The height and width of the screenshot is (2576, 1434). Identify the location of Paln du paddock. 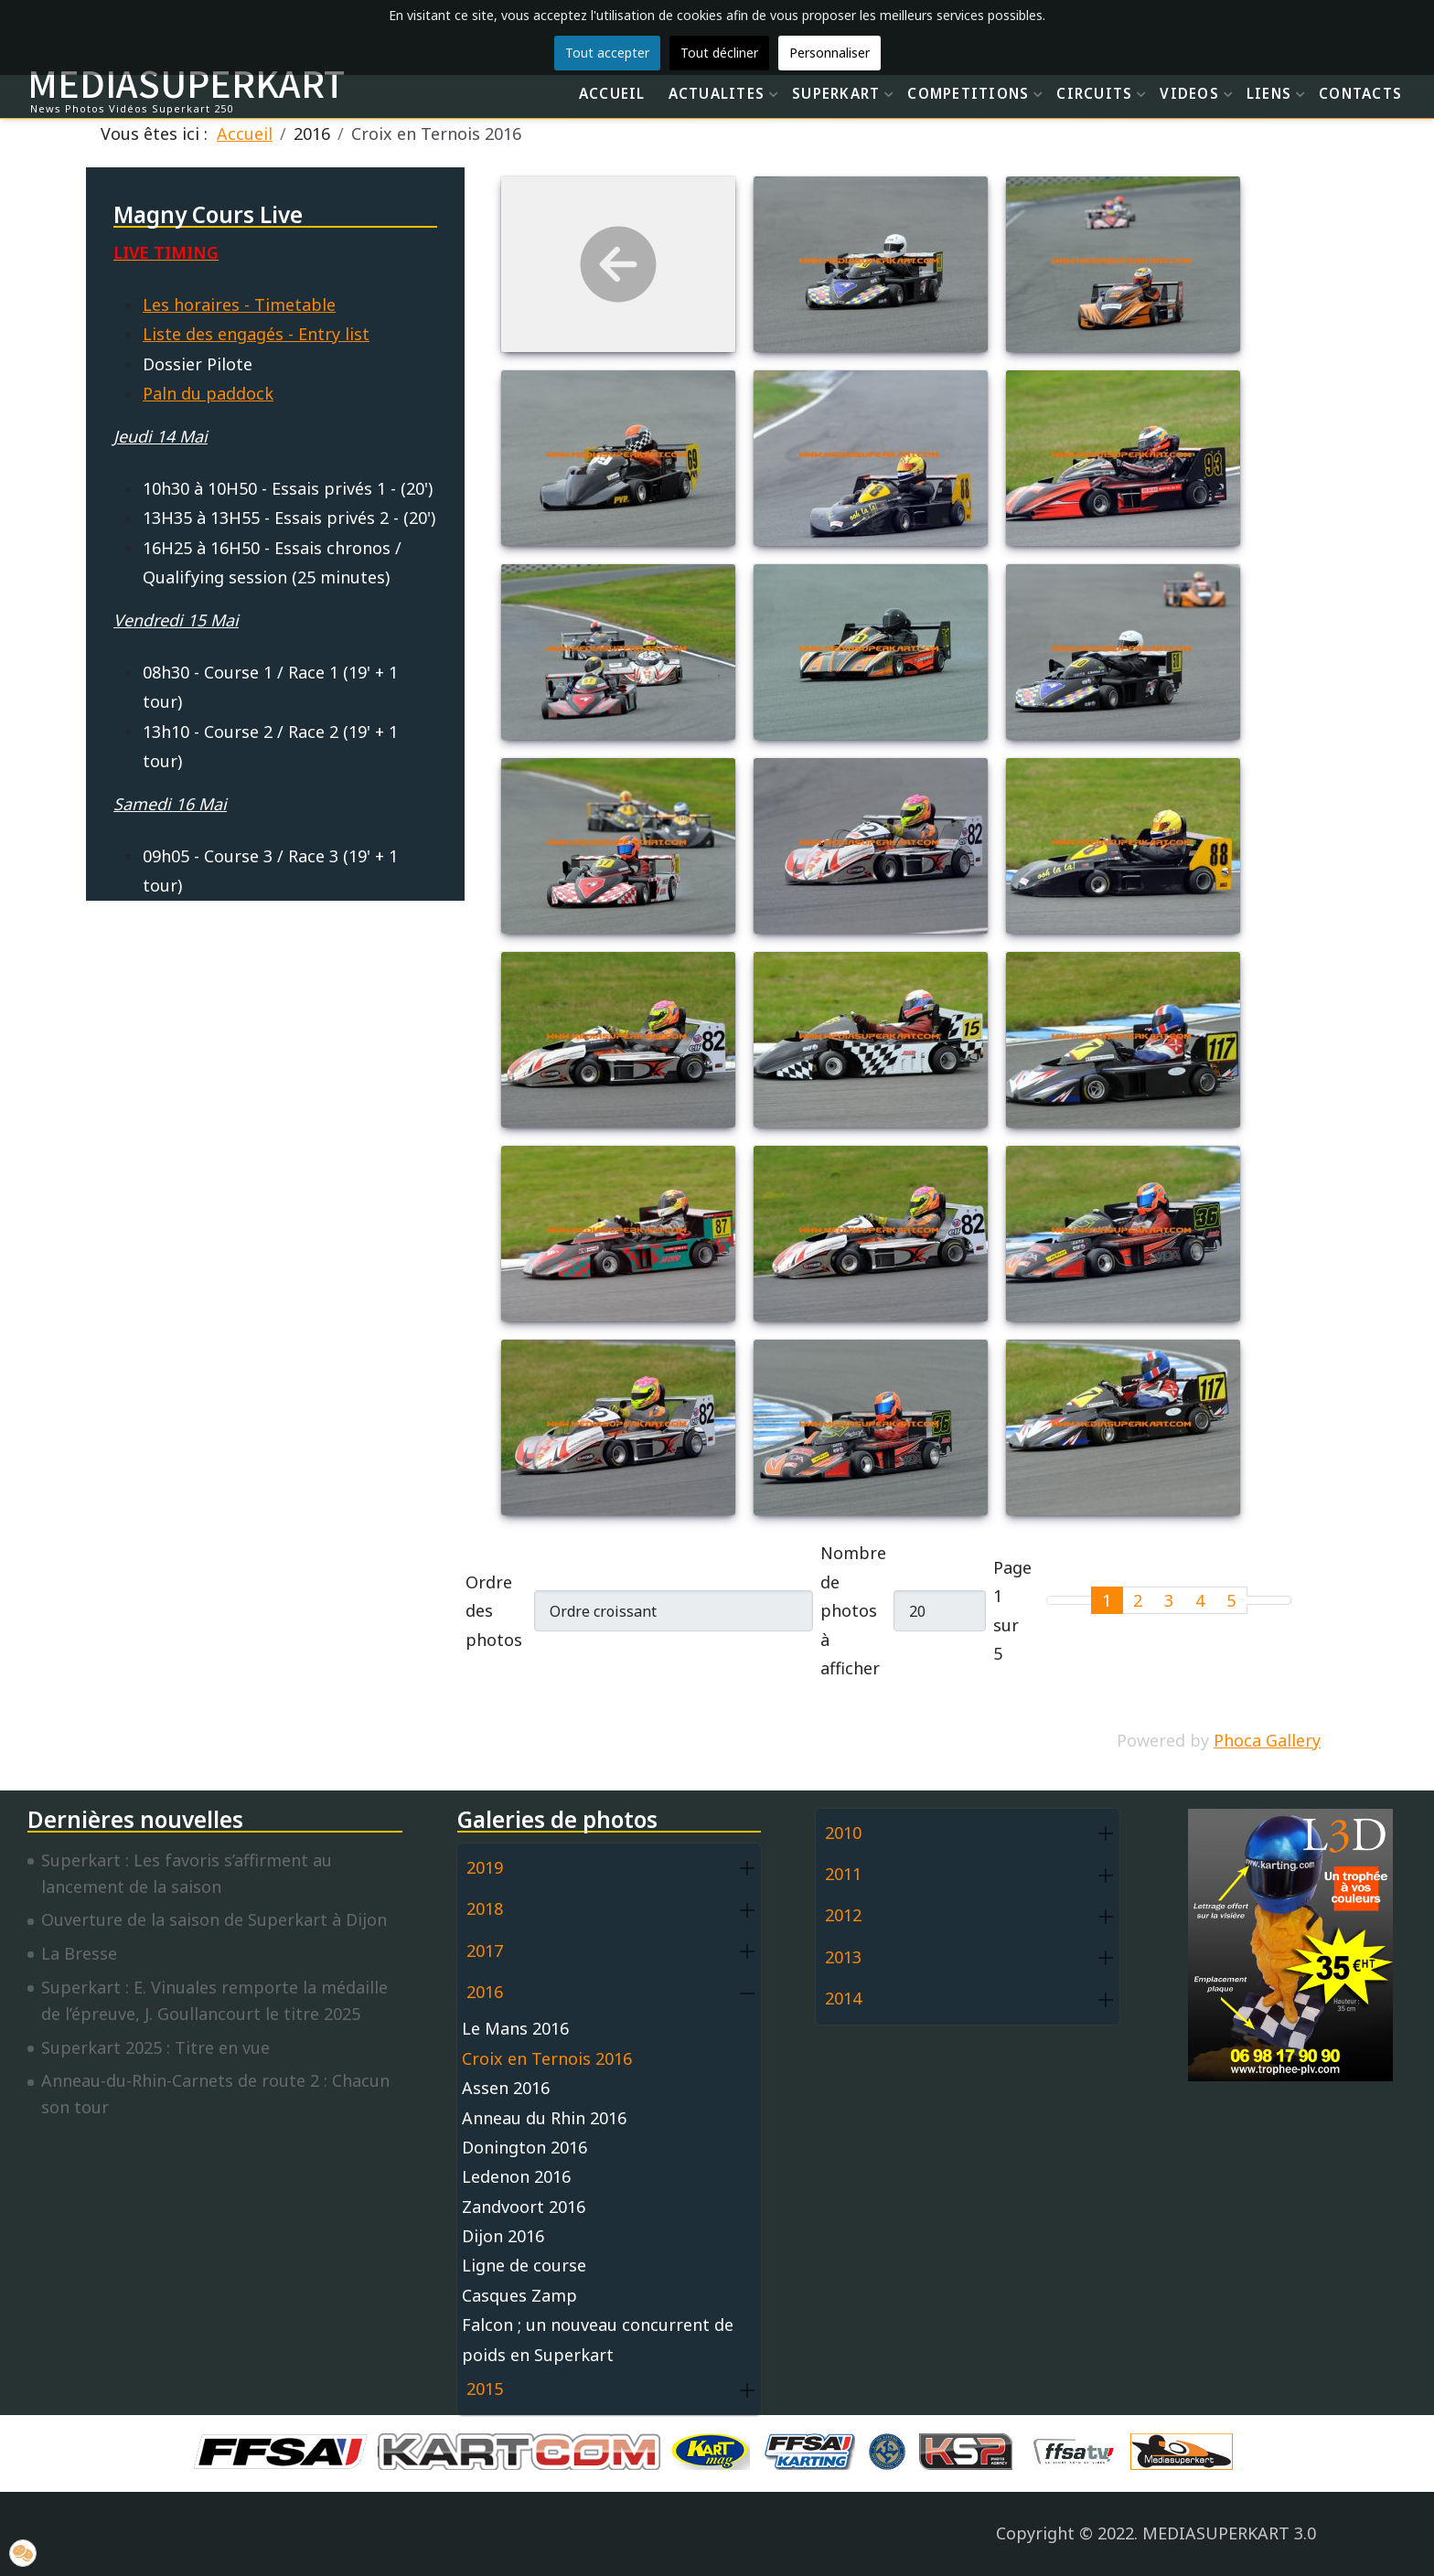
(208, 393).